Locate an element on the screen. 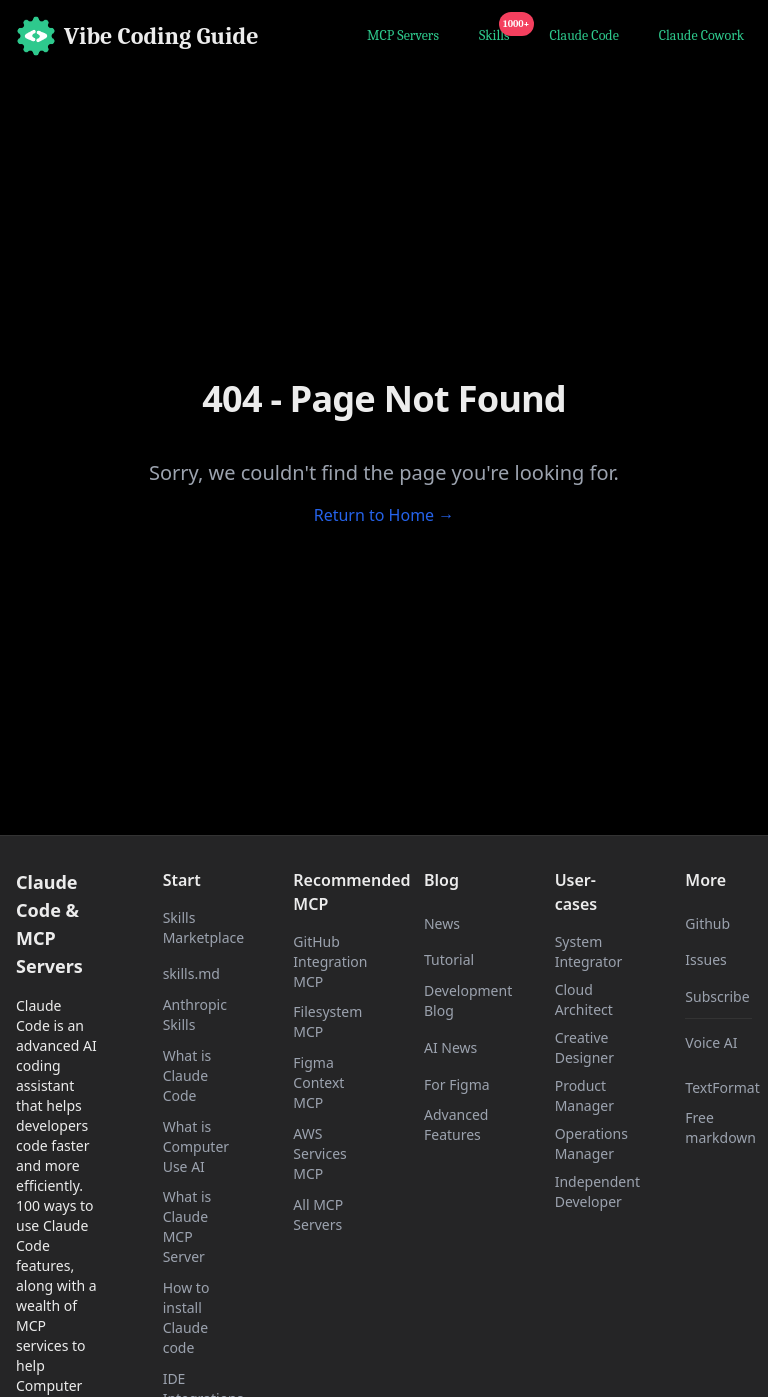  Claude Cowork is located at coordinates (701, 35).